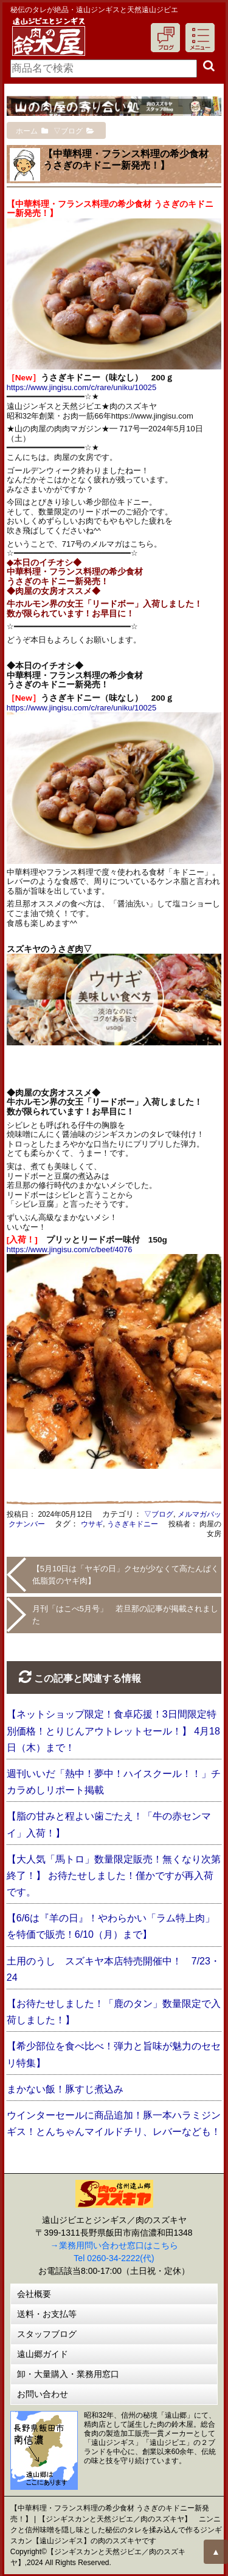  Describe the element at coordinates (92, 1524) in the screenshot. I see `ウサギ` at that location.